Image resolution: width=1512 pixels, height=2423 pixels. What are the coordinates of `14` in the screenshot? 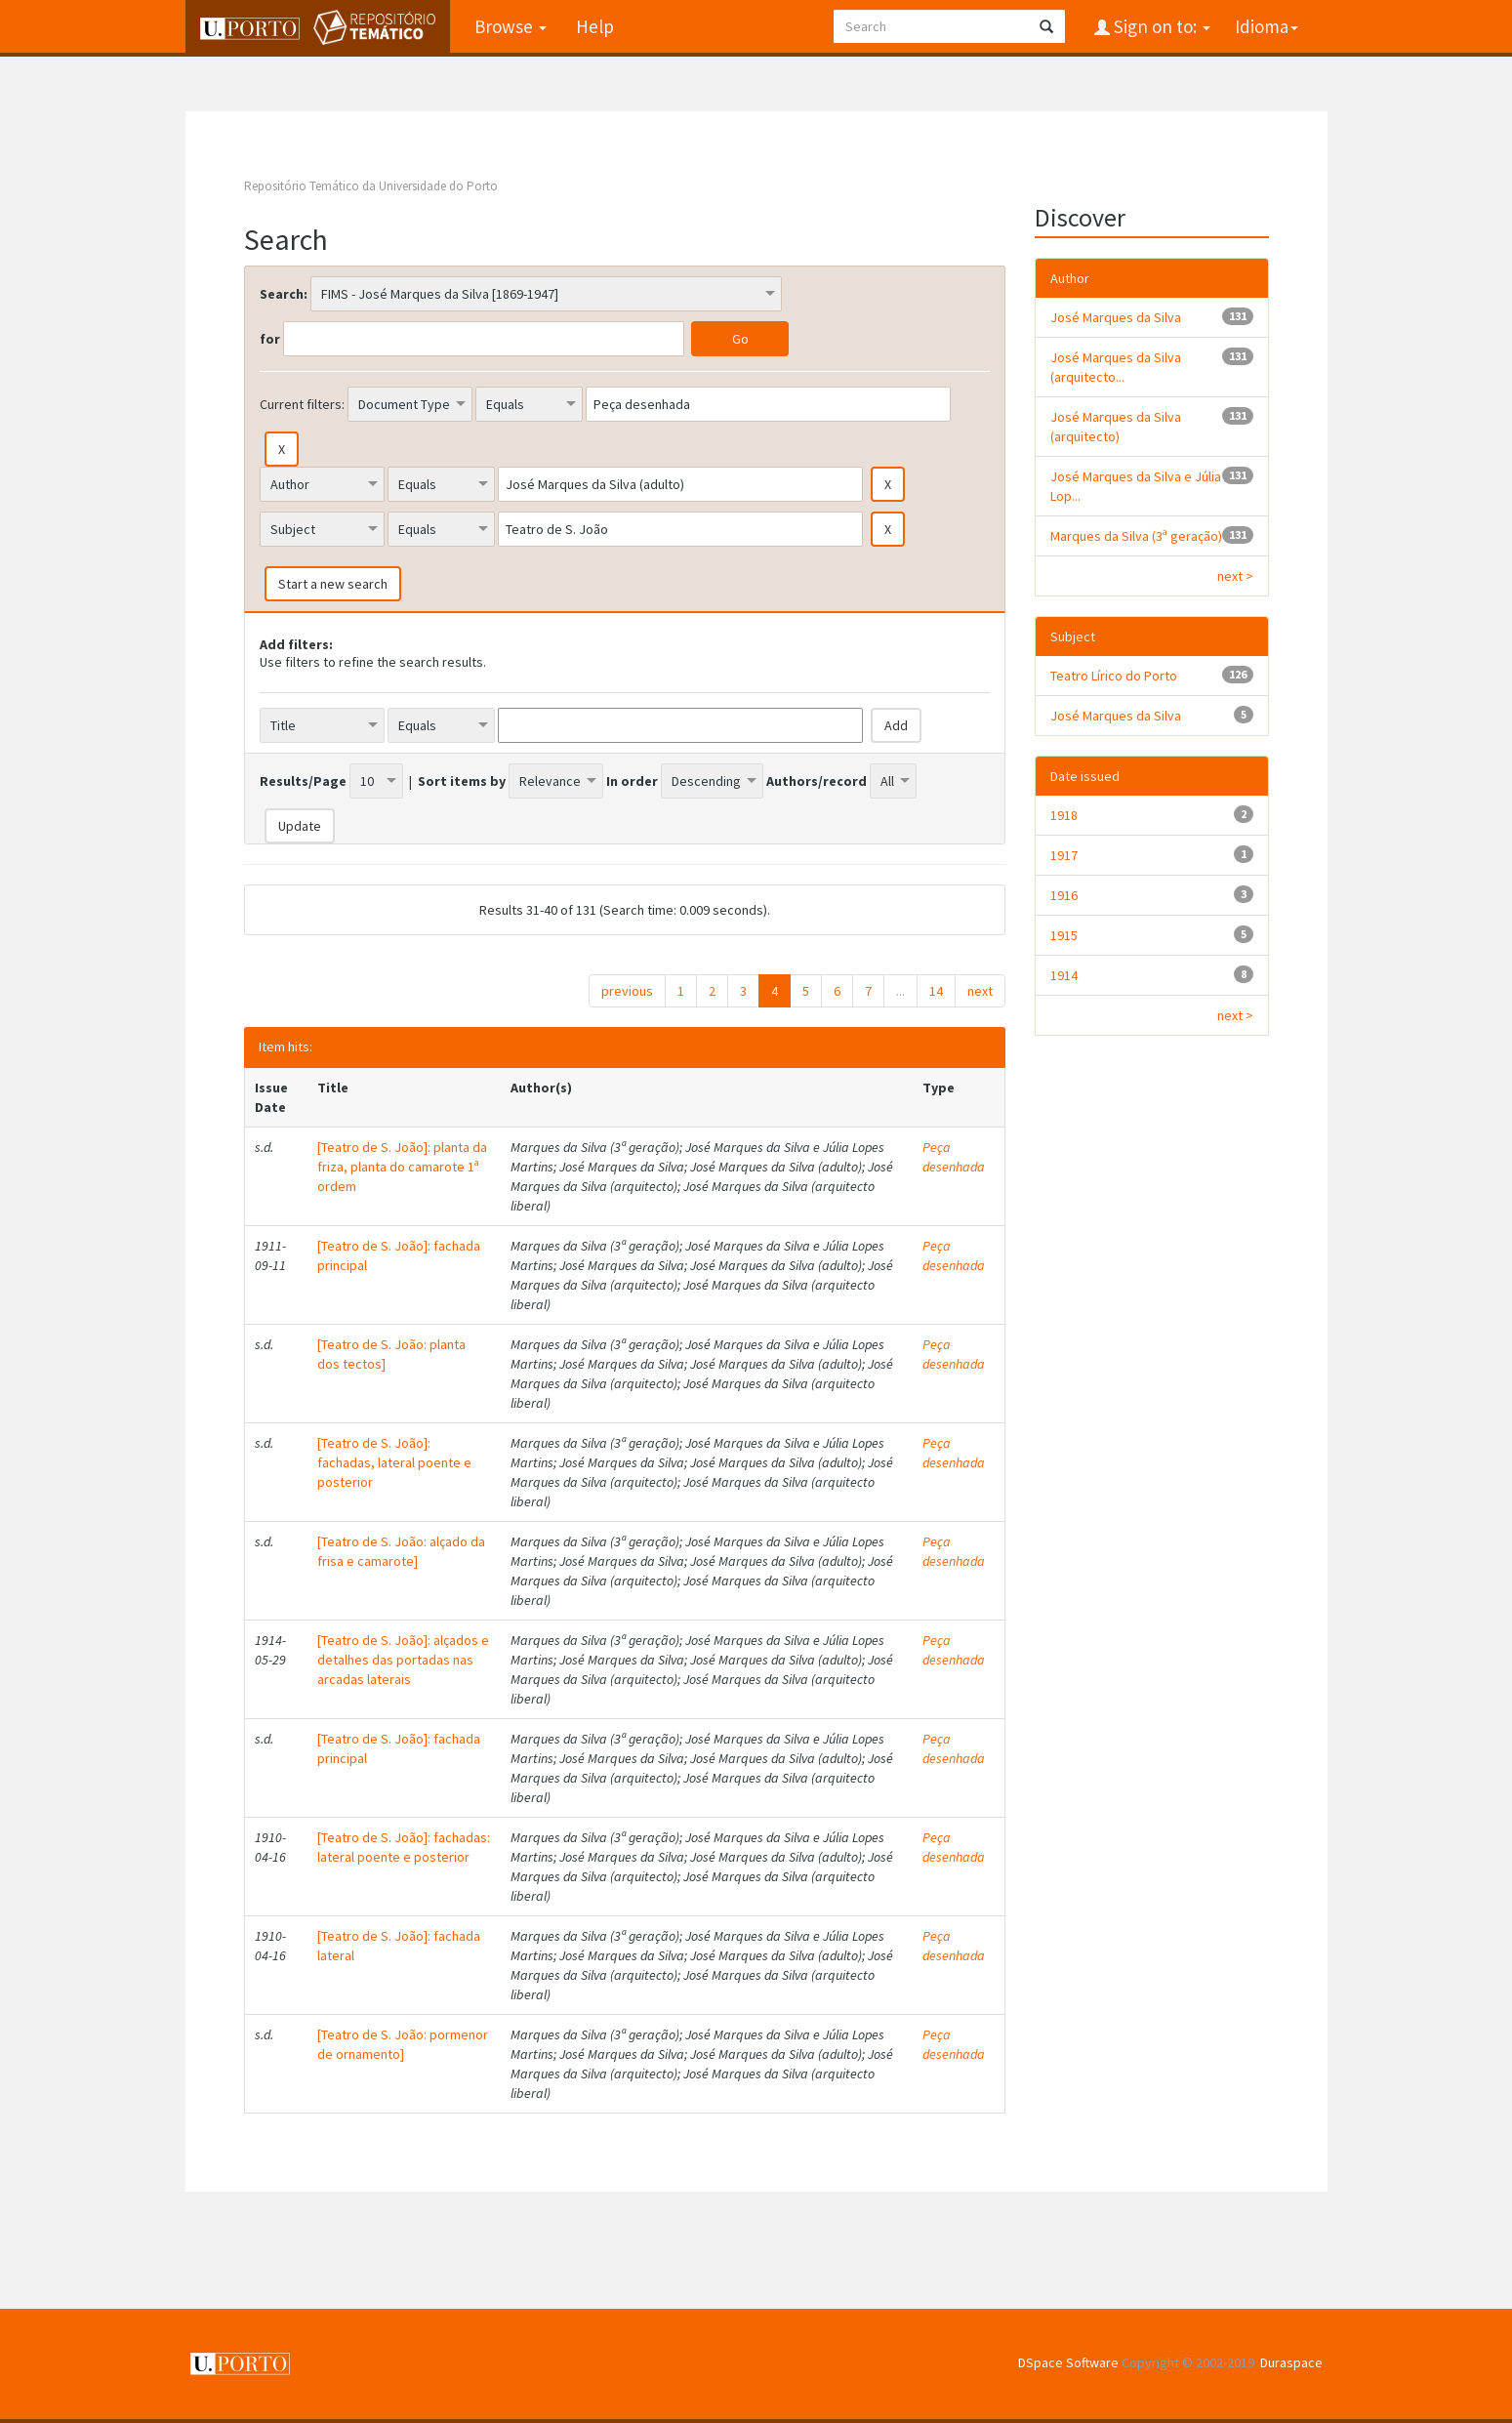 It's located at (936, 991).